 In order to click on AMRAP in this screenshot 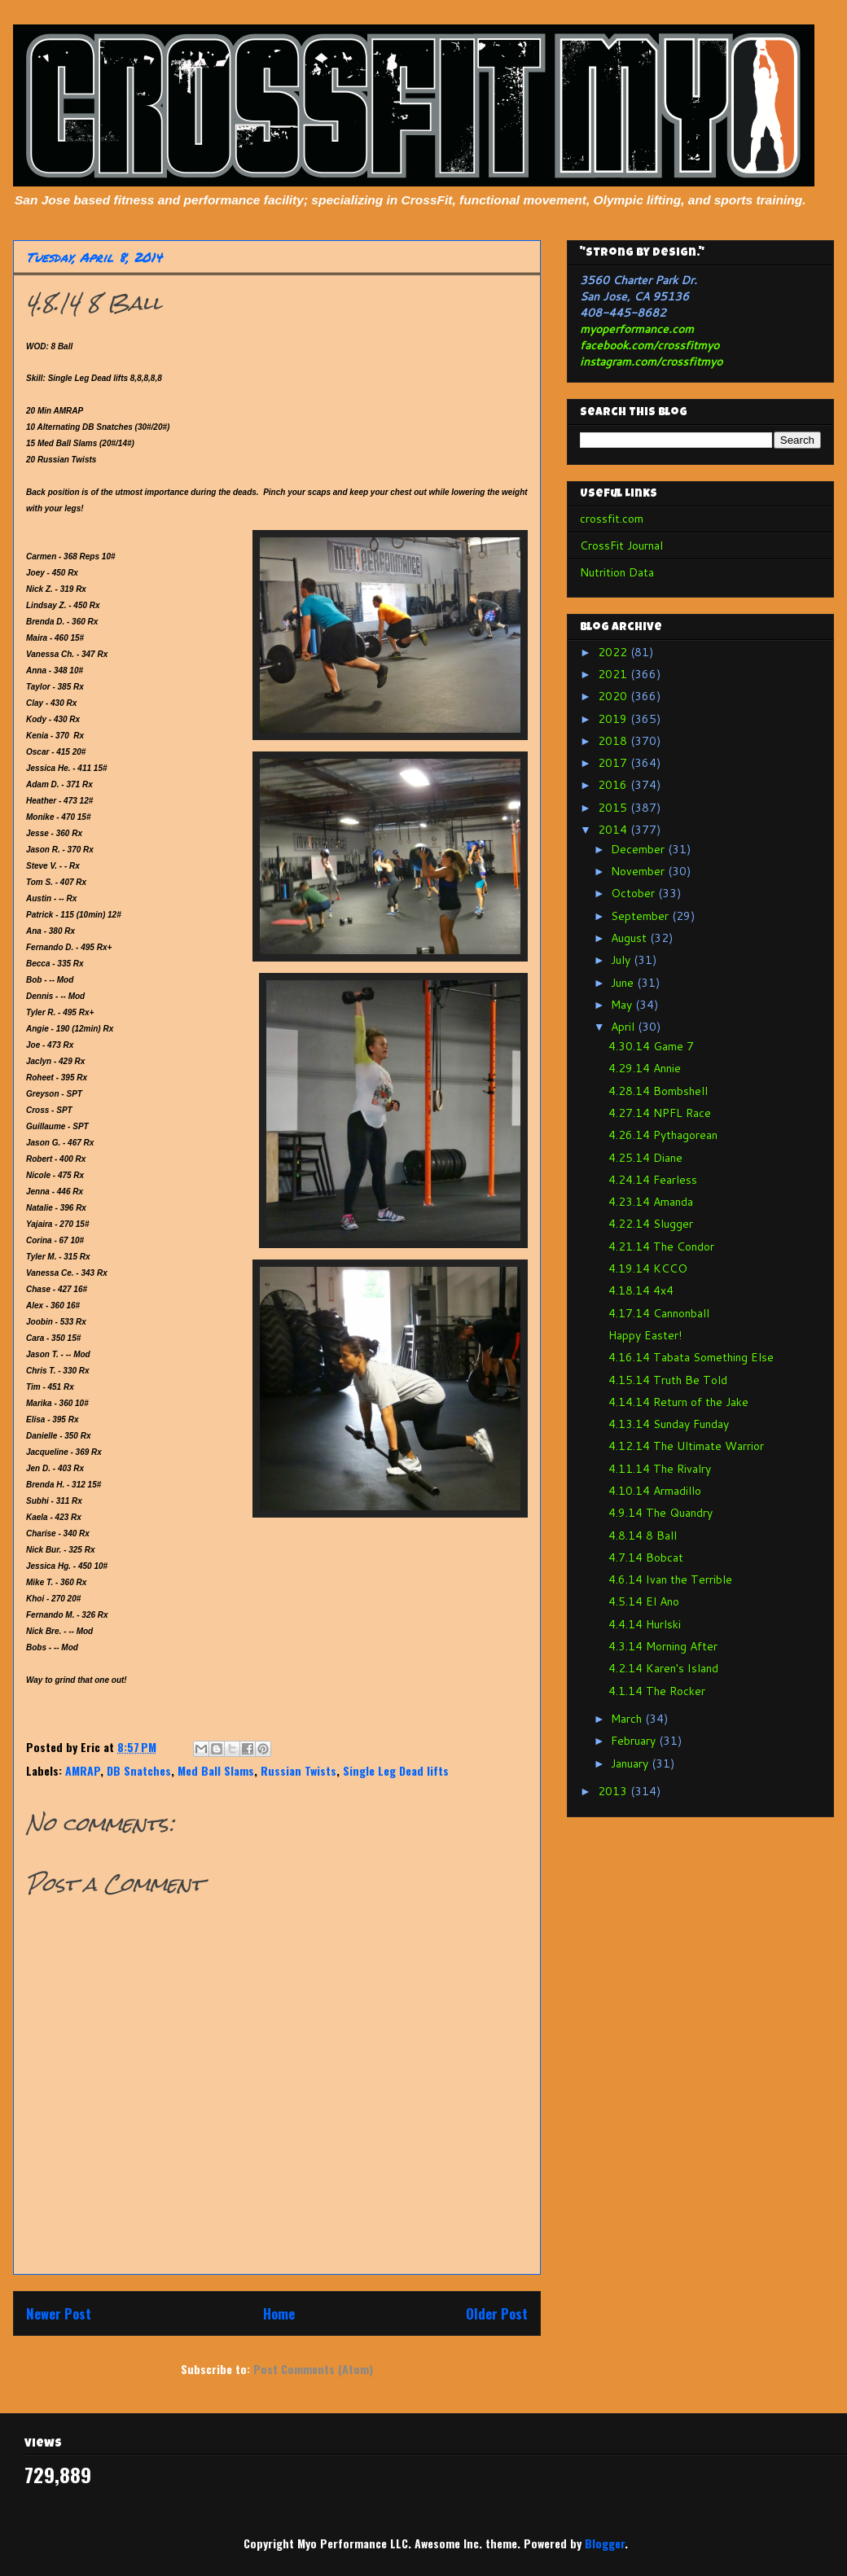, I will do `click(82, 1770)`.